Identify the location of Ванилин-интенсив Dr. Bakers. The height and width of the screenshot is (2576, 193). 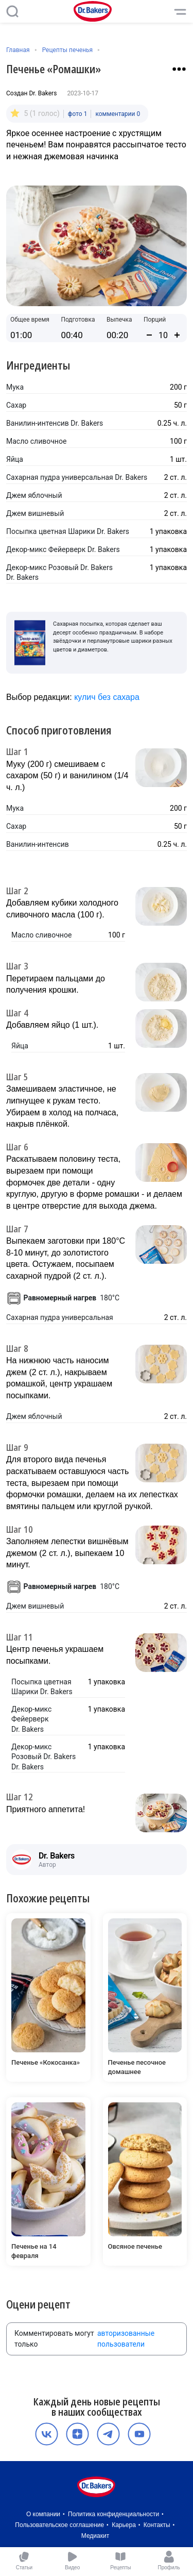
(54, 423).